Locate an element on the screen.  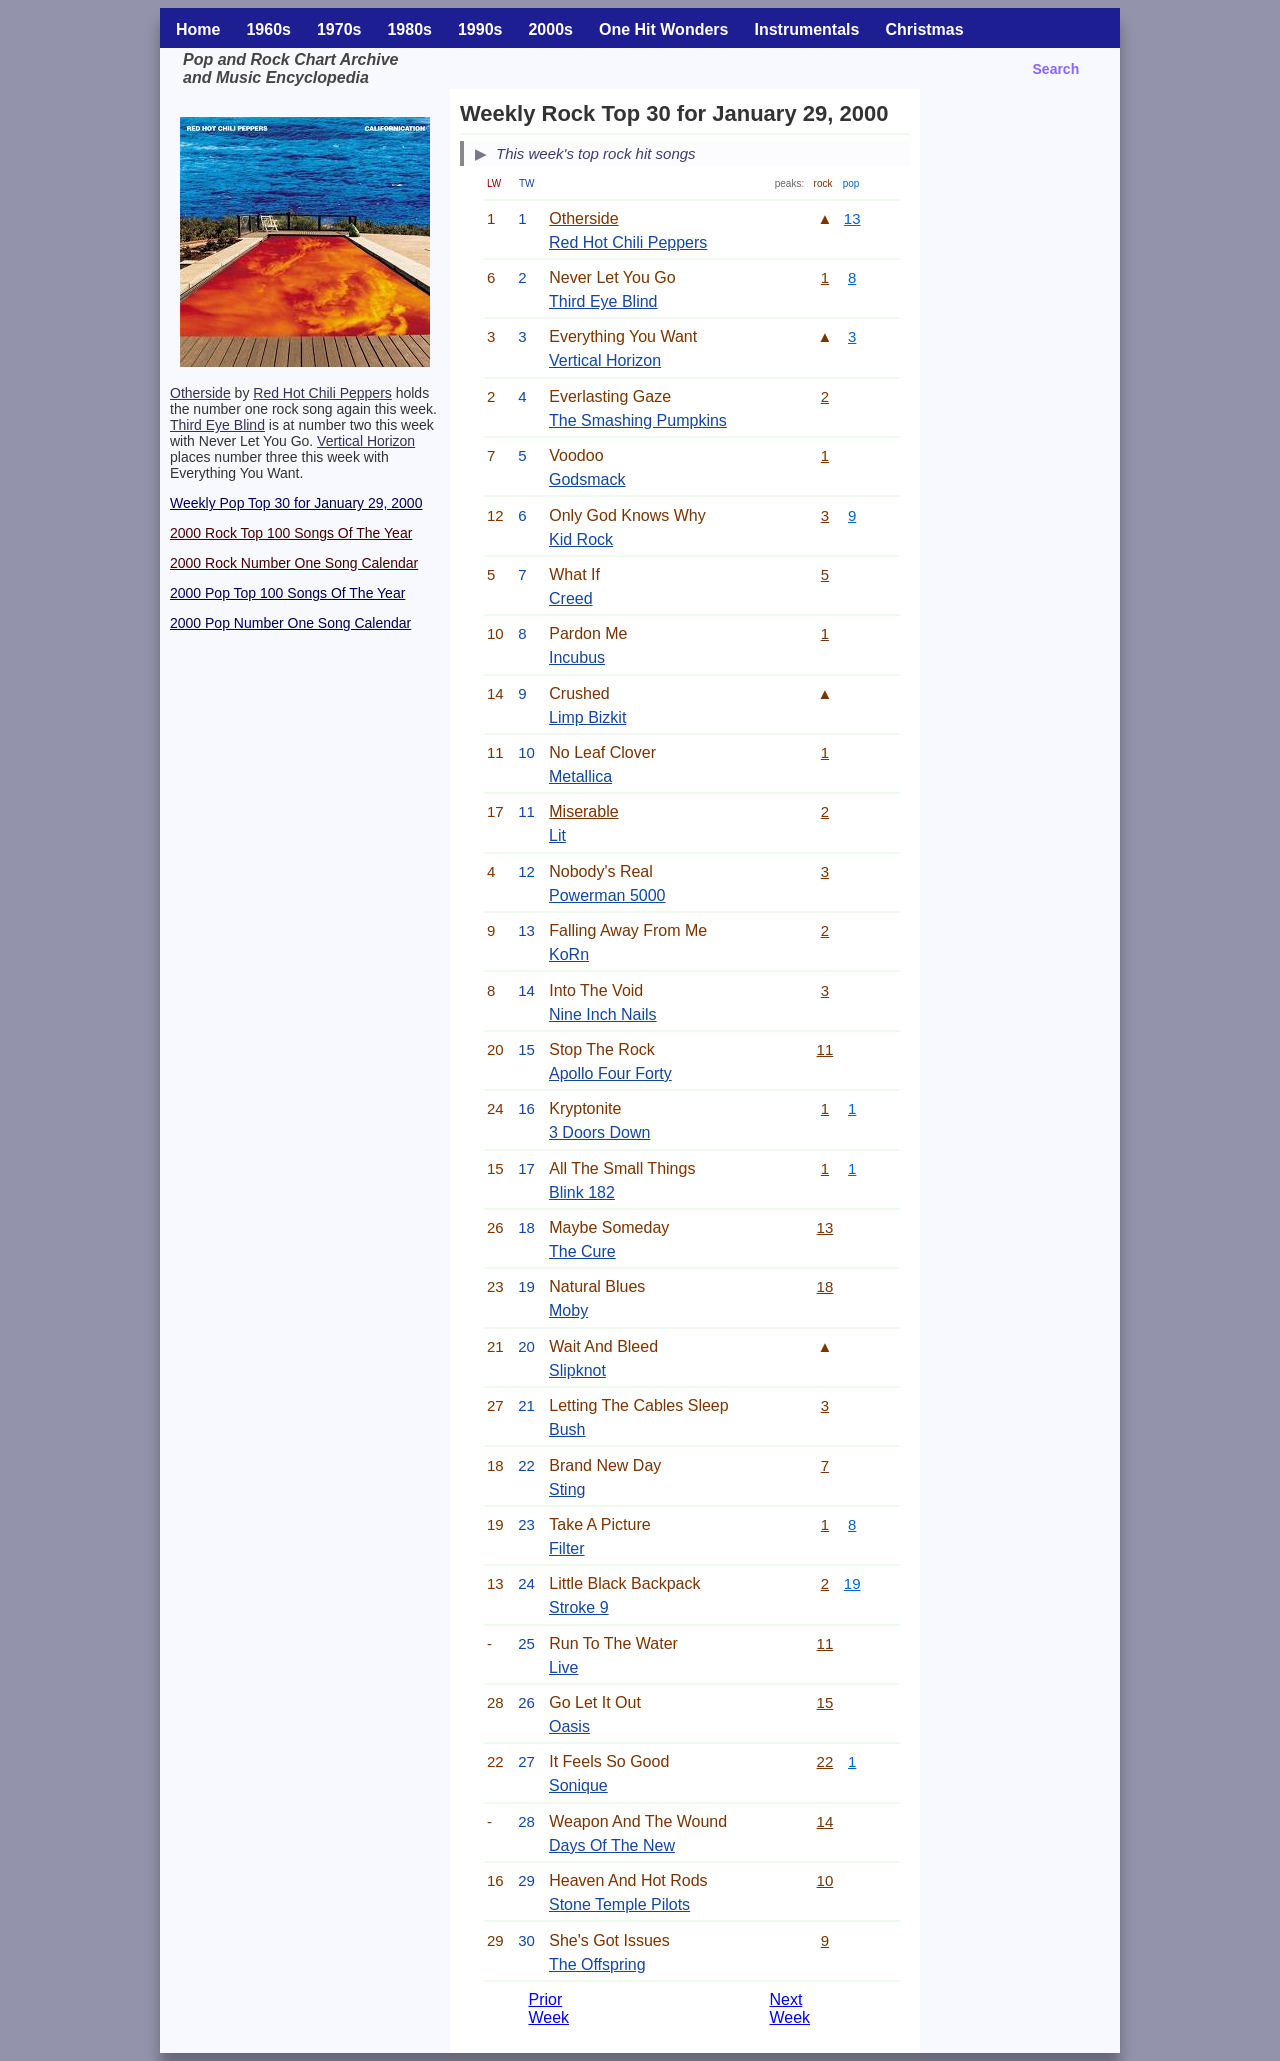
Creed is located at coordinates (571, 598).